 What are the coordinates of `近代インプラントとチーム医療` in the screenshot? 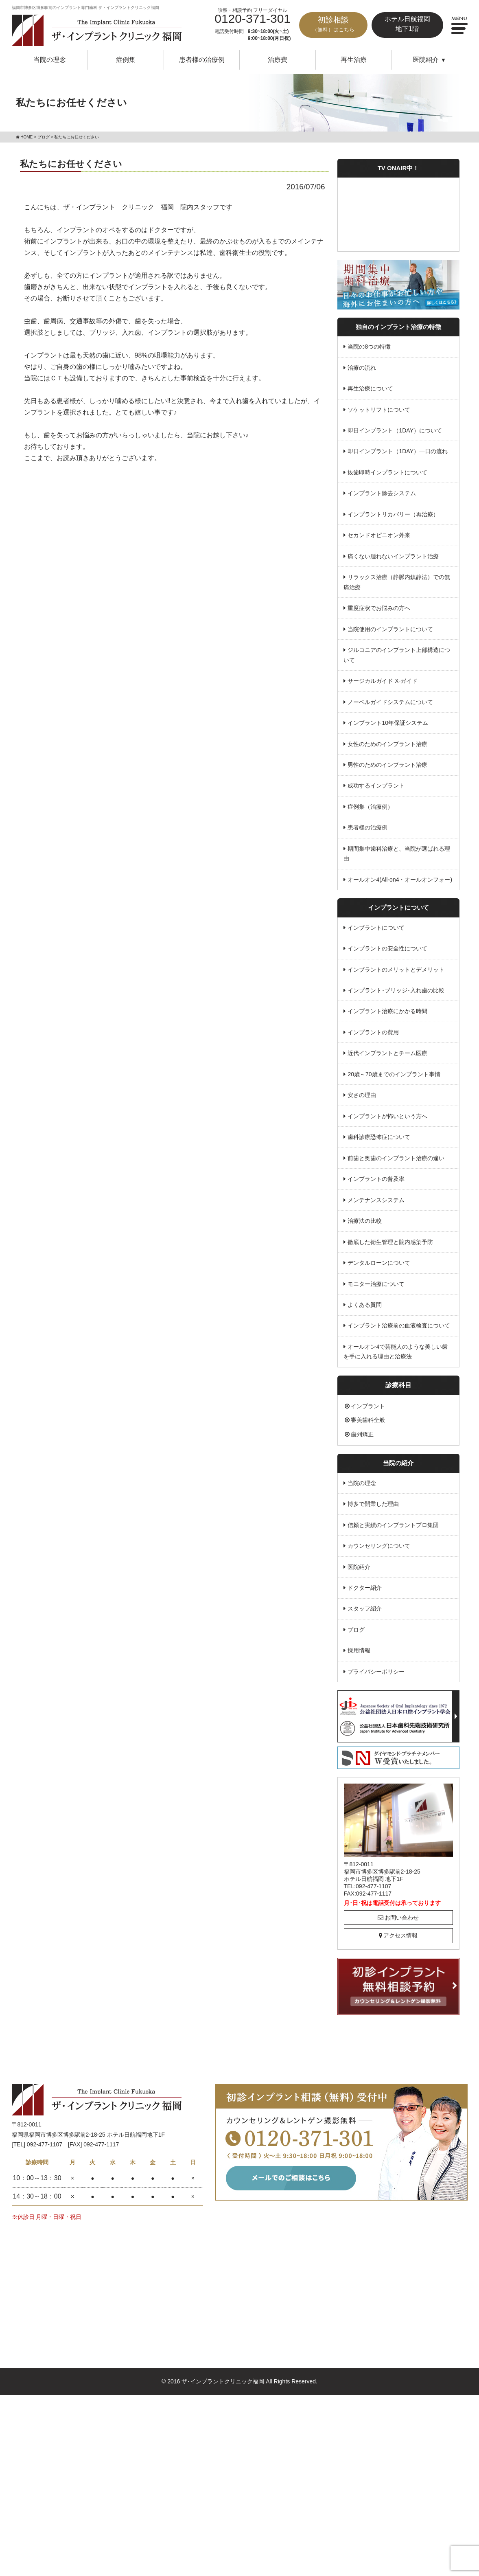 It's located at (388, 1053).